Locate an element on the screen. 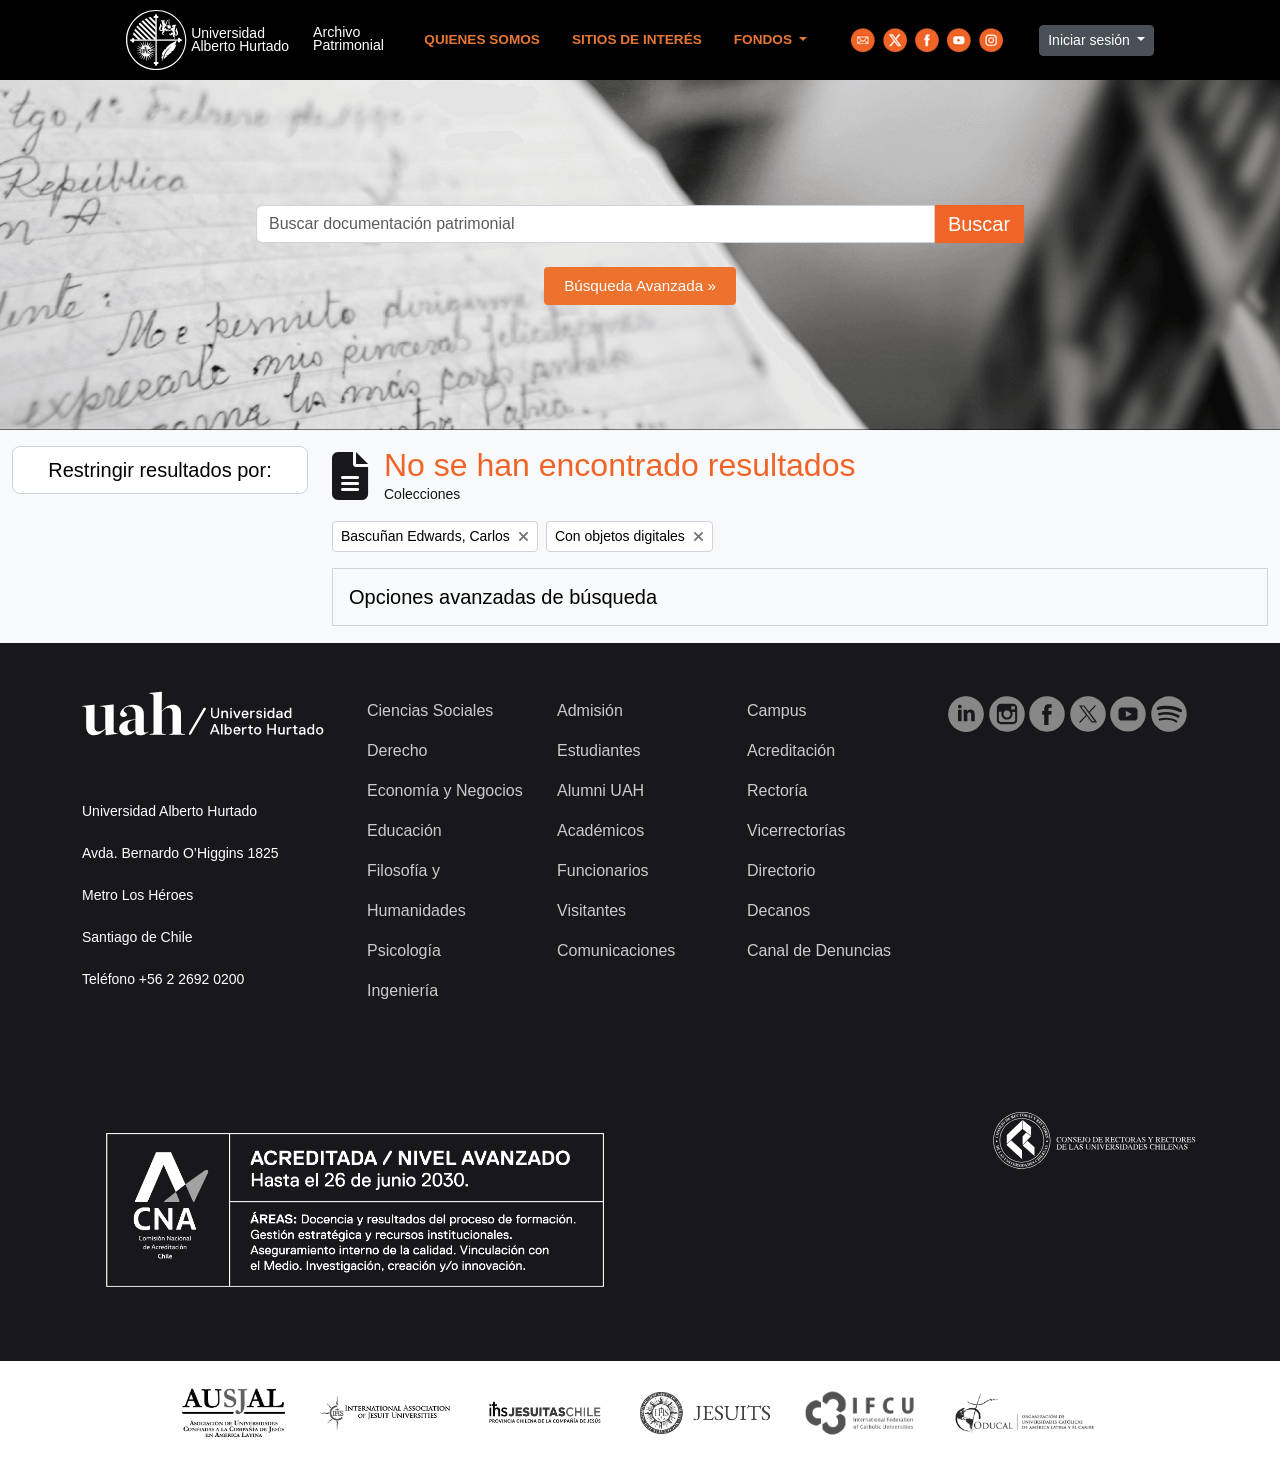 This screenshot has height=1465, width=1280. Decanos is located at coordinates (778, 910).